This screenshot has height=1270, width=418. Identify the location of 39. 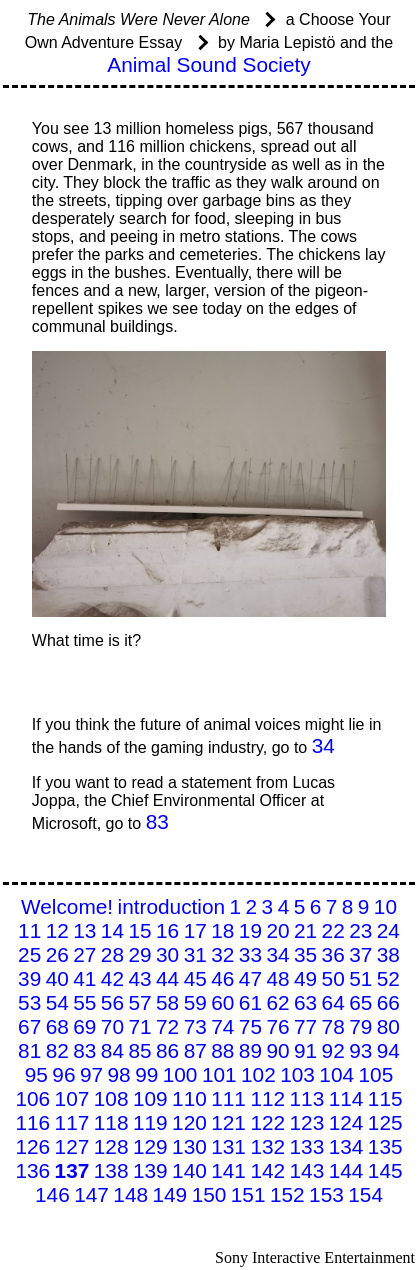
(29, 978).